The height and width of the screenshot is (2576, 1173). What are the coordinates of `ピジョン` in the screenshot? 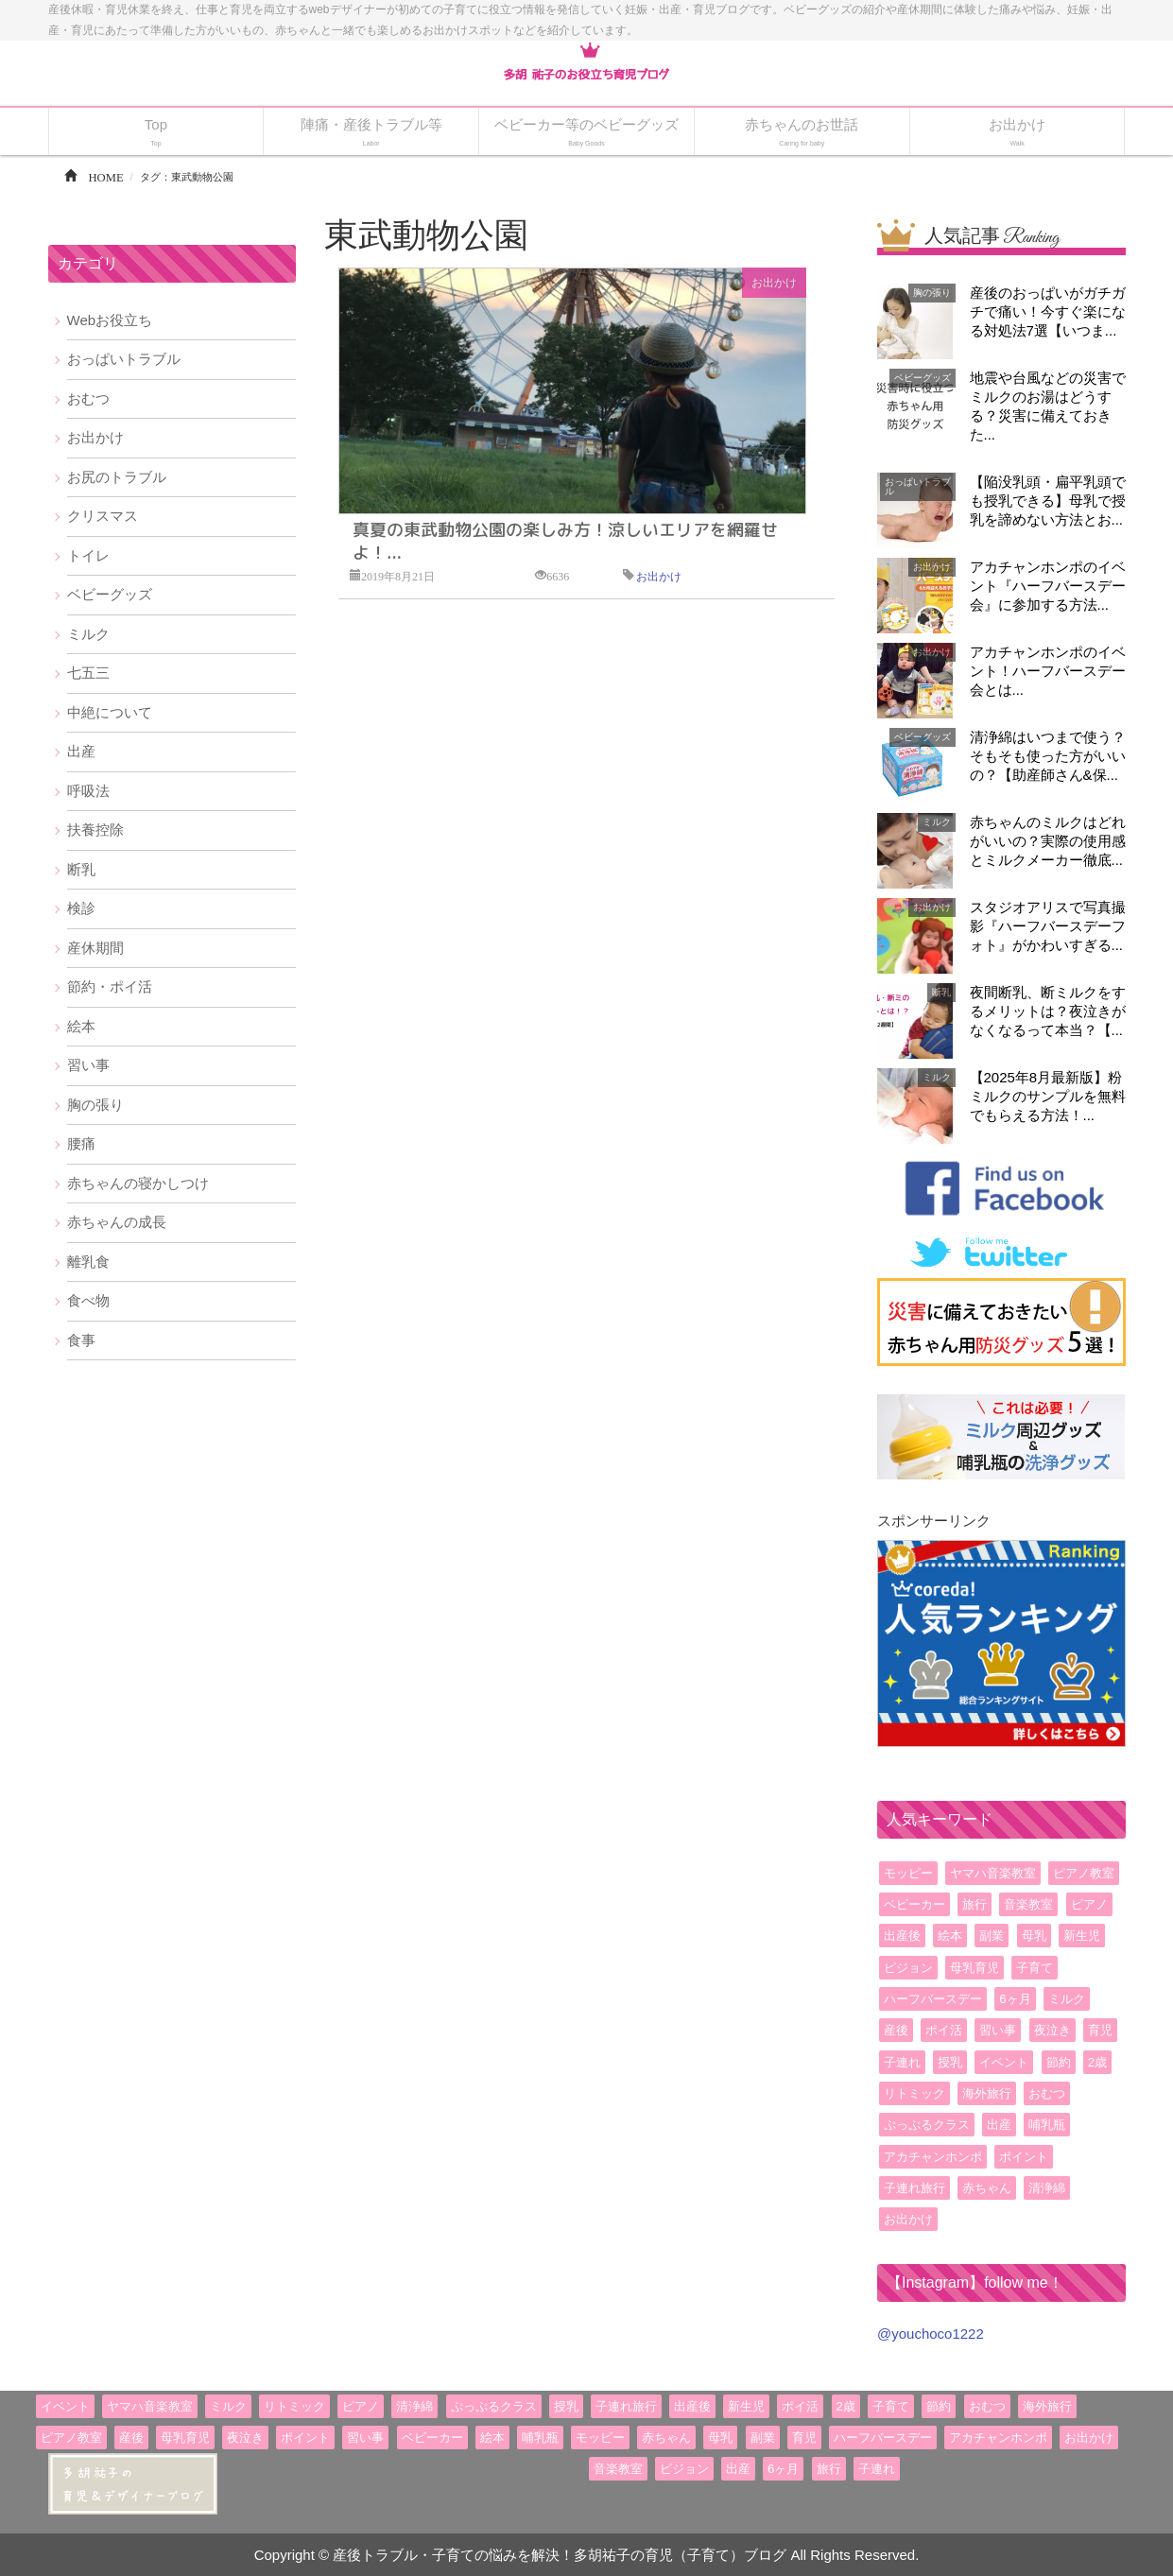 It's located at (908, 1968).